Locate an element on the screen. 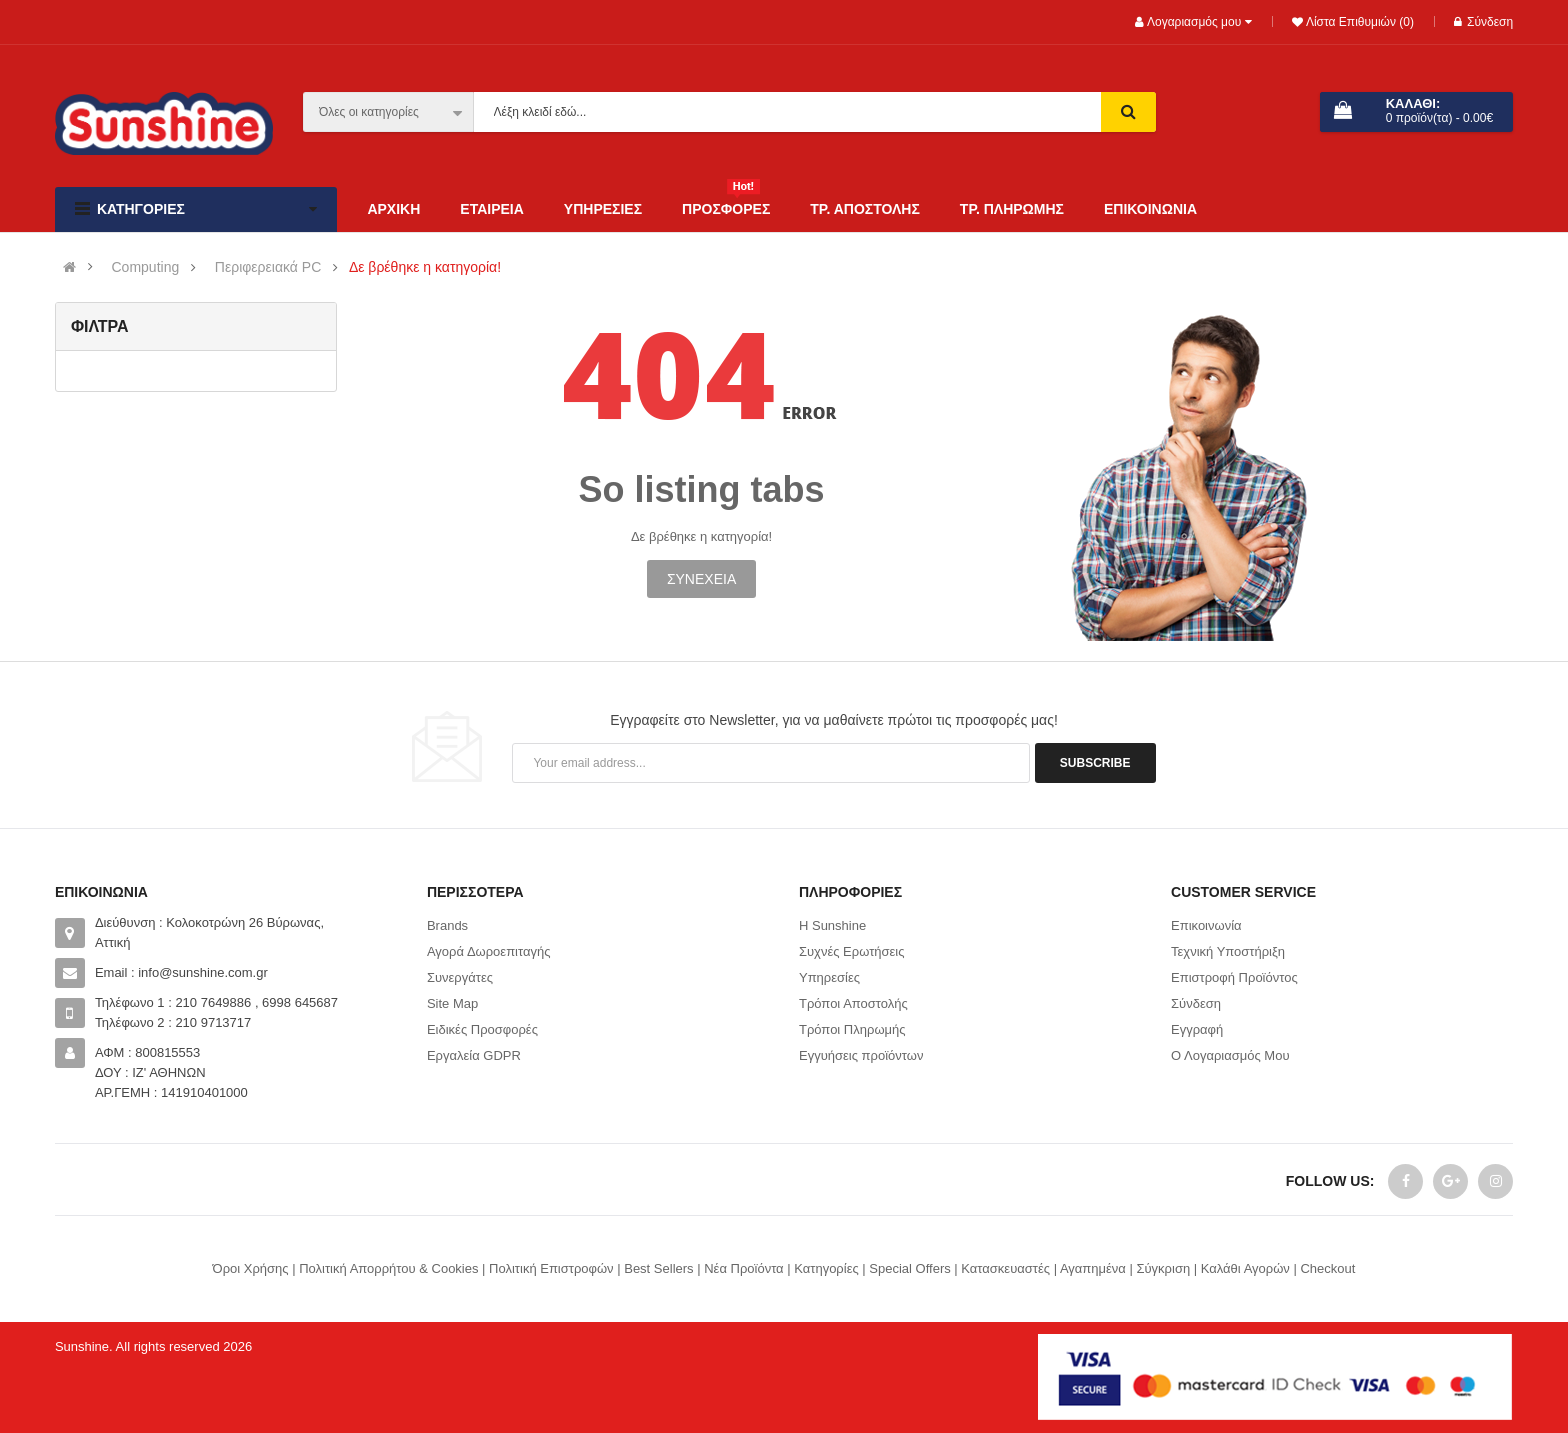 The image size is (1568, 1433). Brands is located at coordinates (447, 925).